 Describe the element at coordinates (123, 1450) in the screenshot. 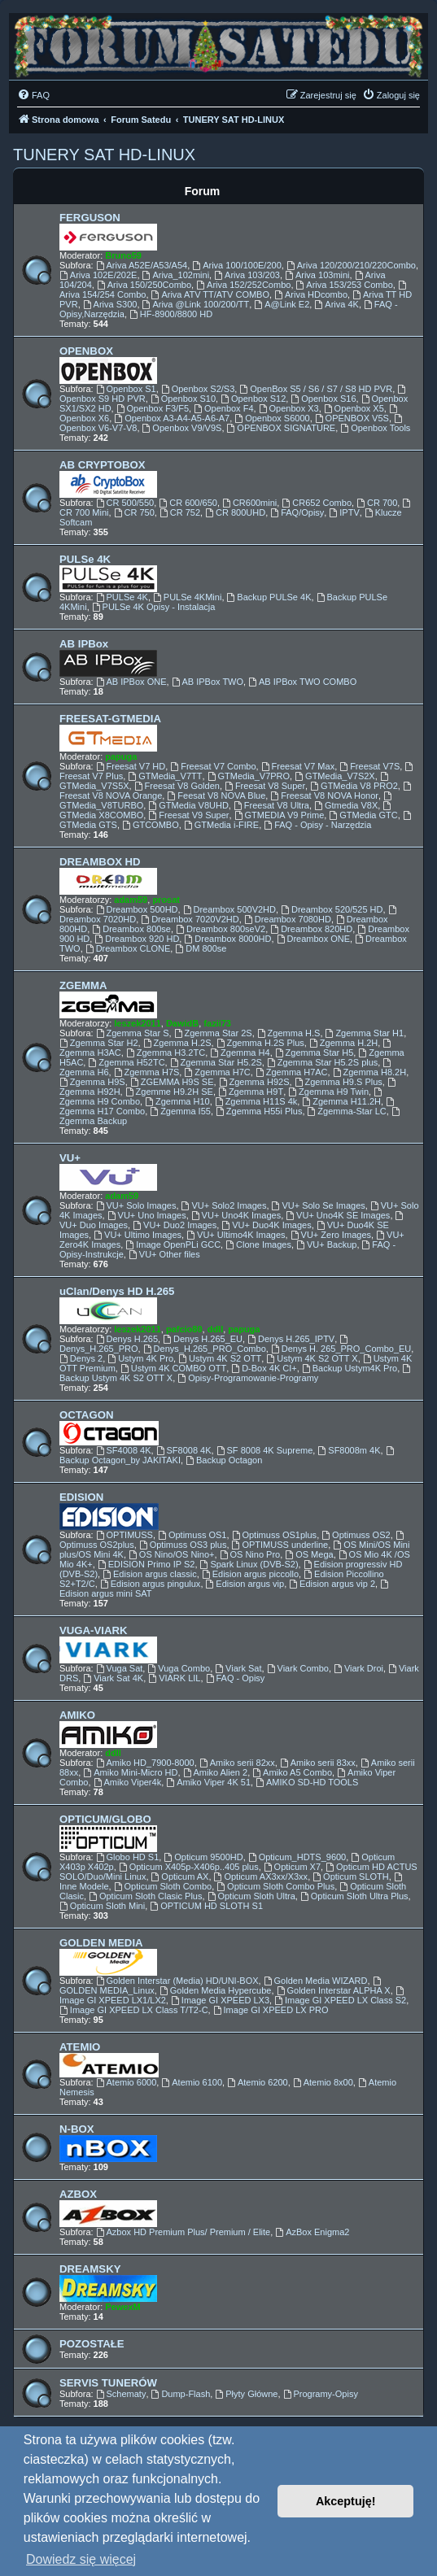

I see `SF4008 4K` at that location.